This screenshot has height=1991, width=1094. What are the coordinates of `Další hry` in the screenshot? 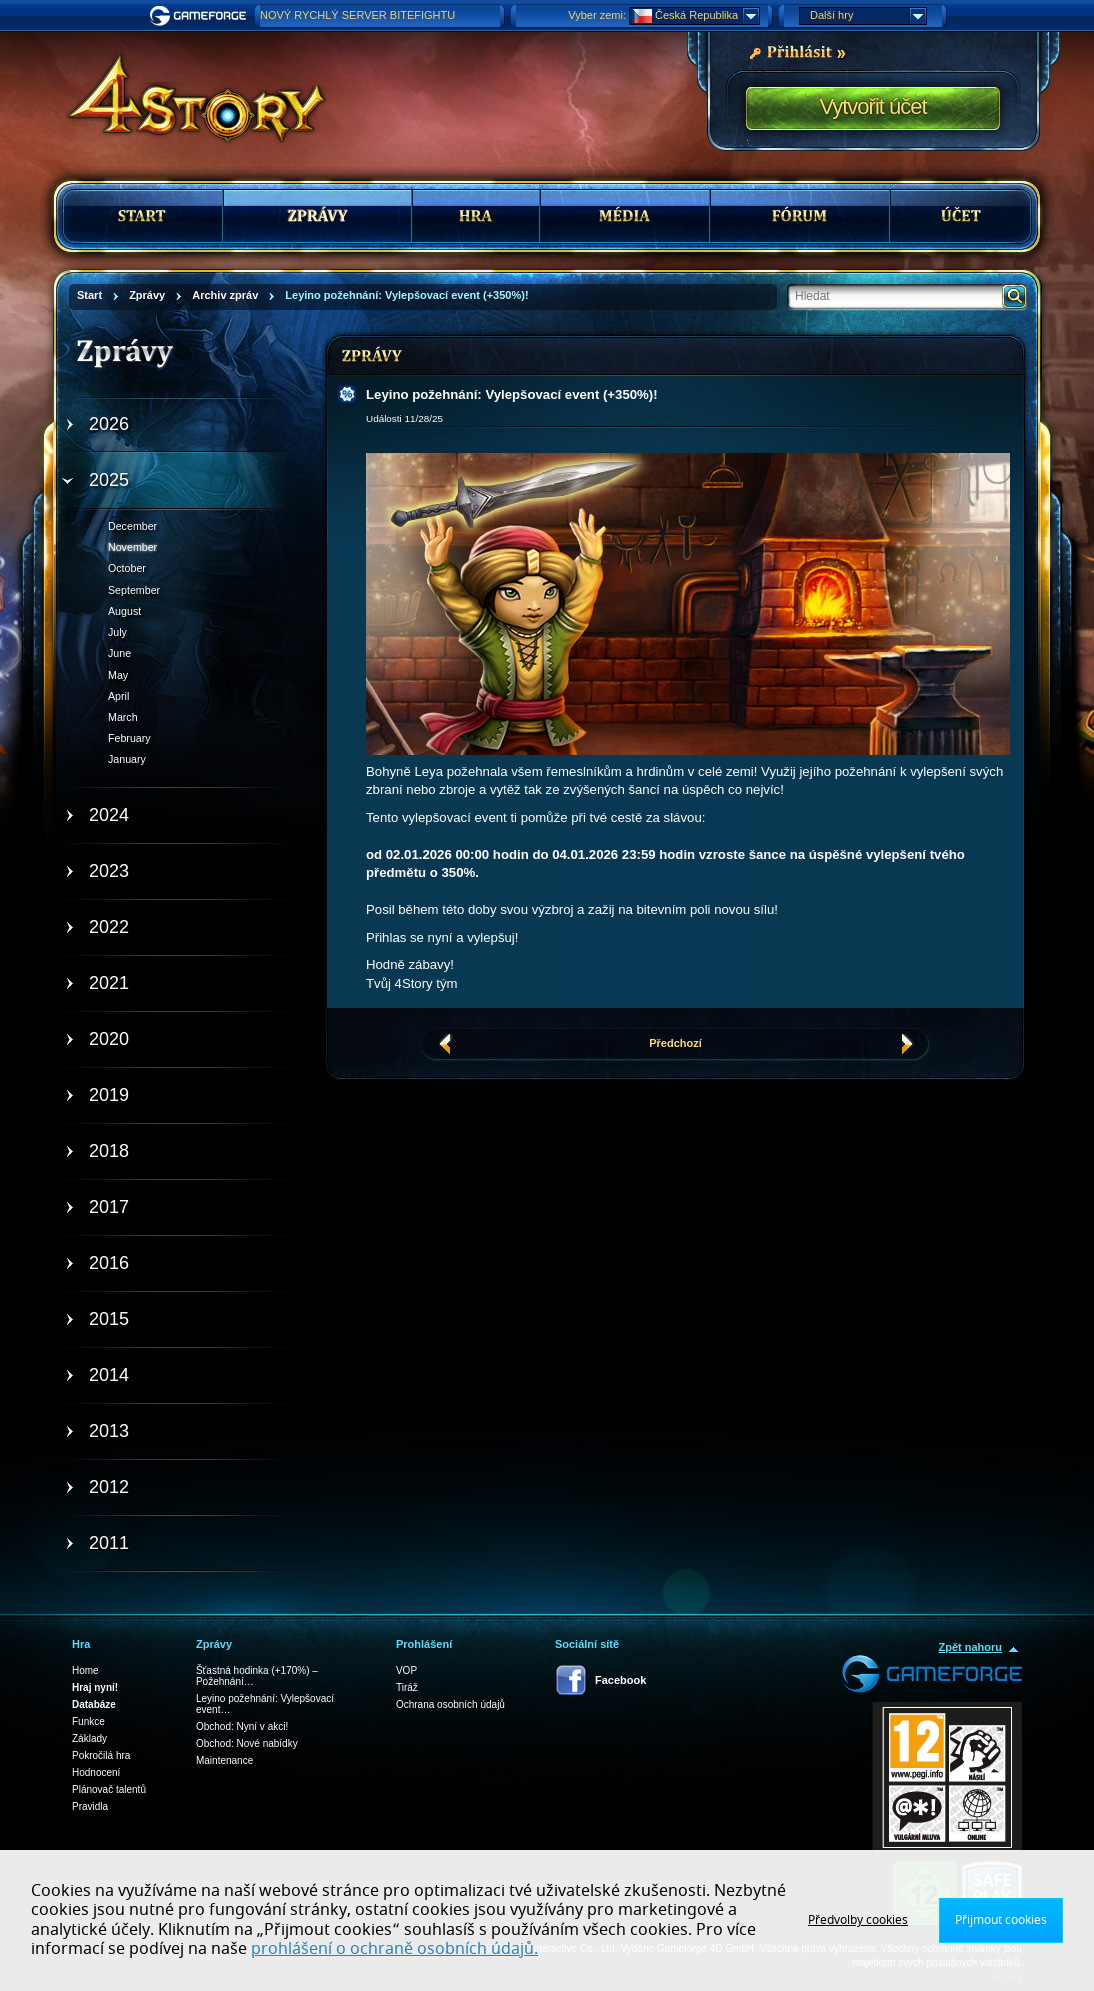 It's located at (868, 16).